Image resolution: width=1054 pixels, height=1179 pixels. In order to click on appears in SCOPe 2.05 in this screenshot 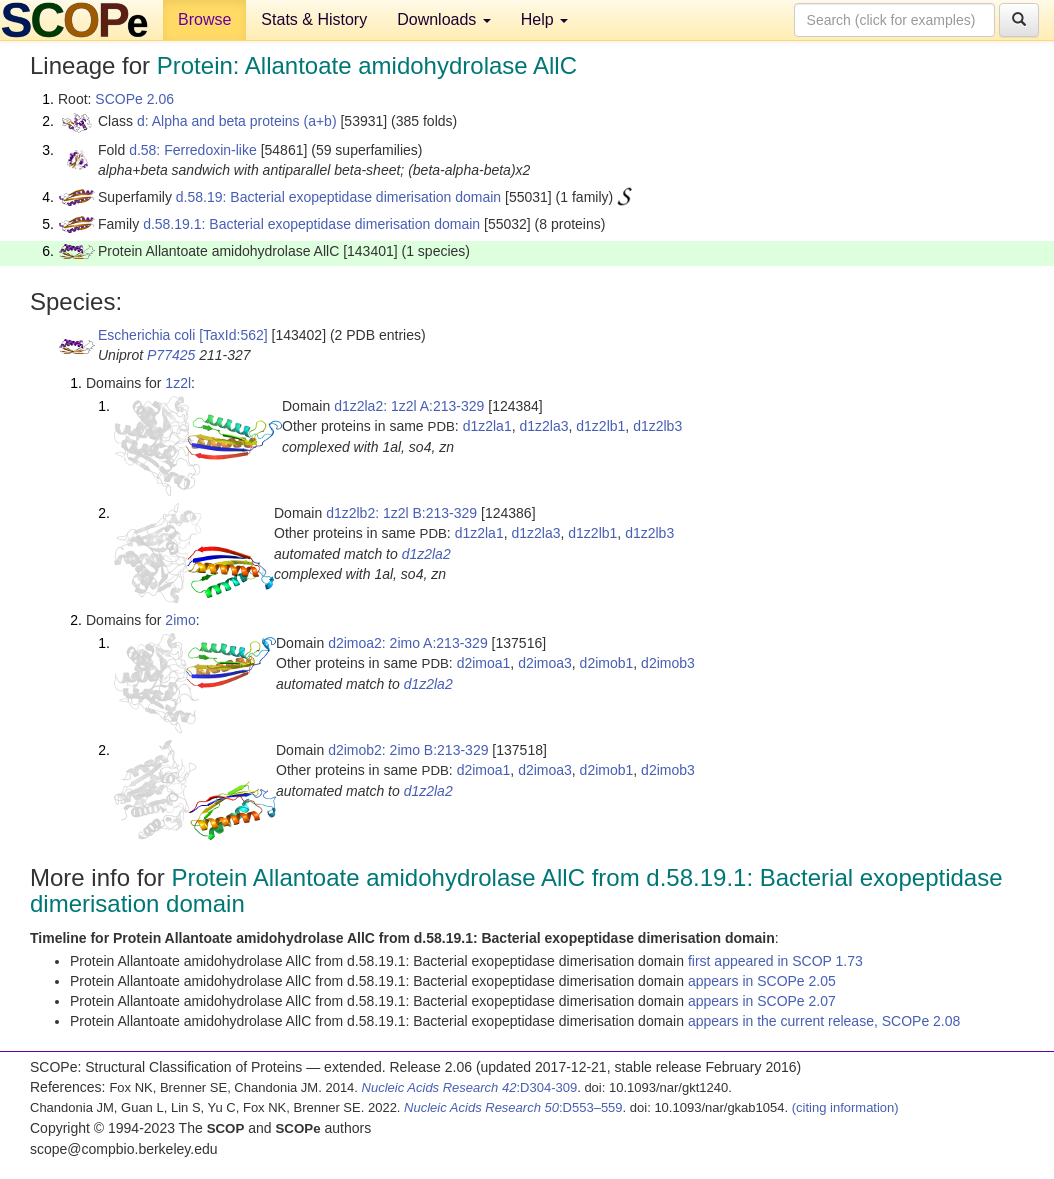, I will do `click(762, 981)`.